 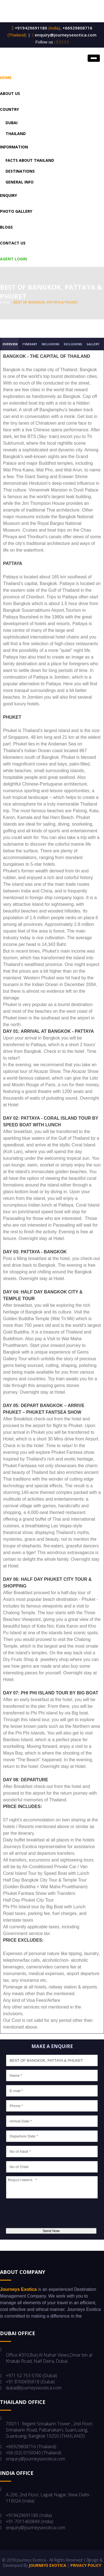 I want to click on home, so click(x=5, y=302).